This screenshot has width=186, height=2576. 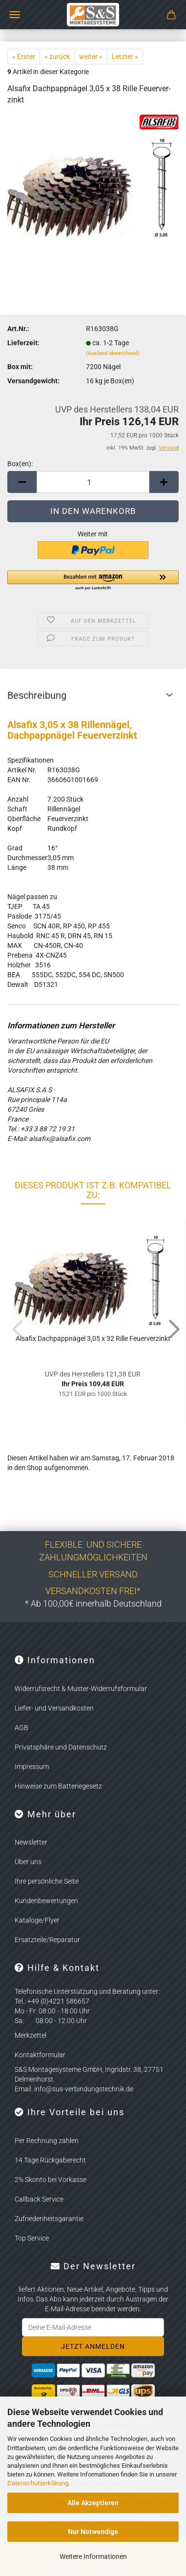 What do you see at coordinates (32, 1766) in the screenshot?
I see `Impressum` at bounding box center [32, 1766].